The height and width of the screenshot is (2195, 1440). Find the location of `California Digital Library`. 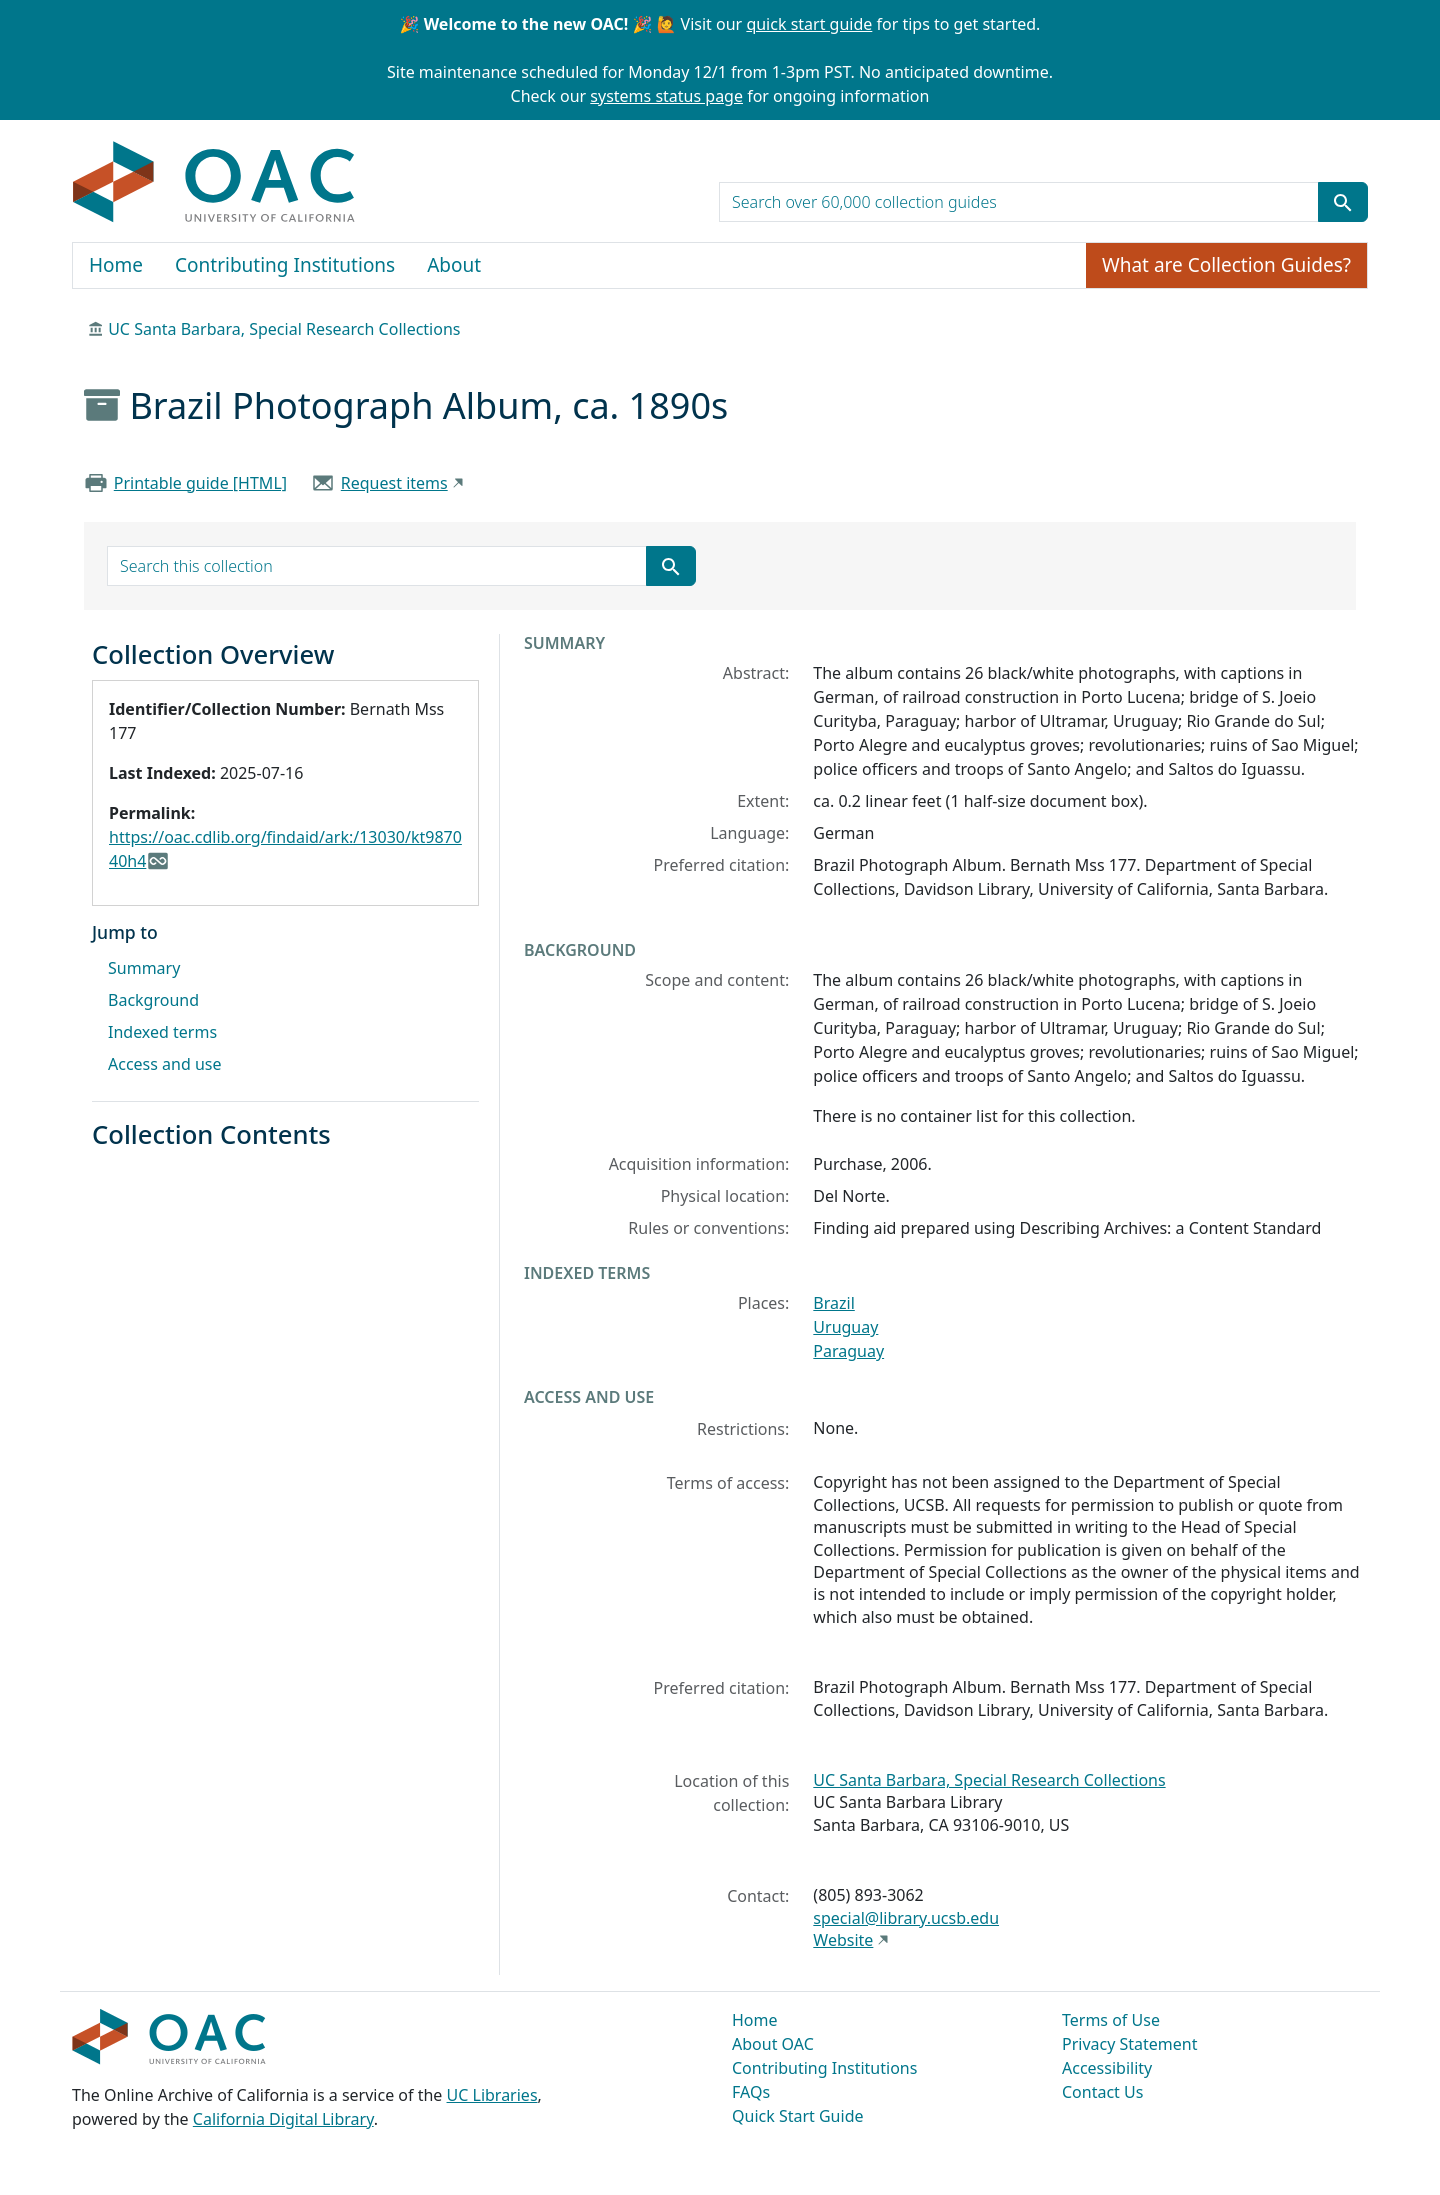

California Digital Library is located at coordinates (283, 2119).